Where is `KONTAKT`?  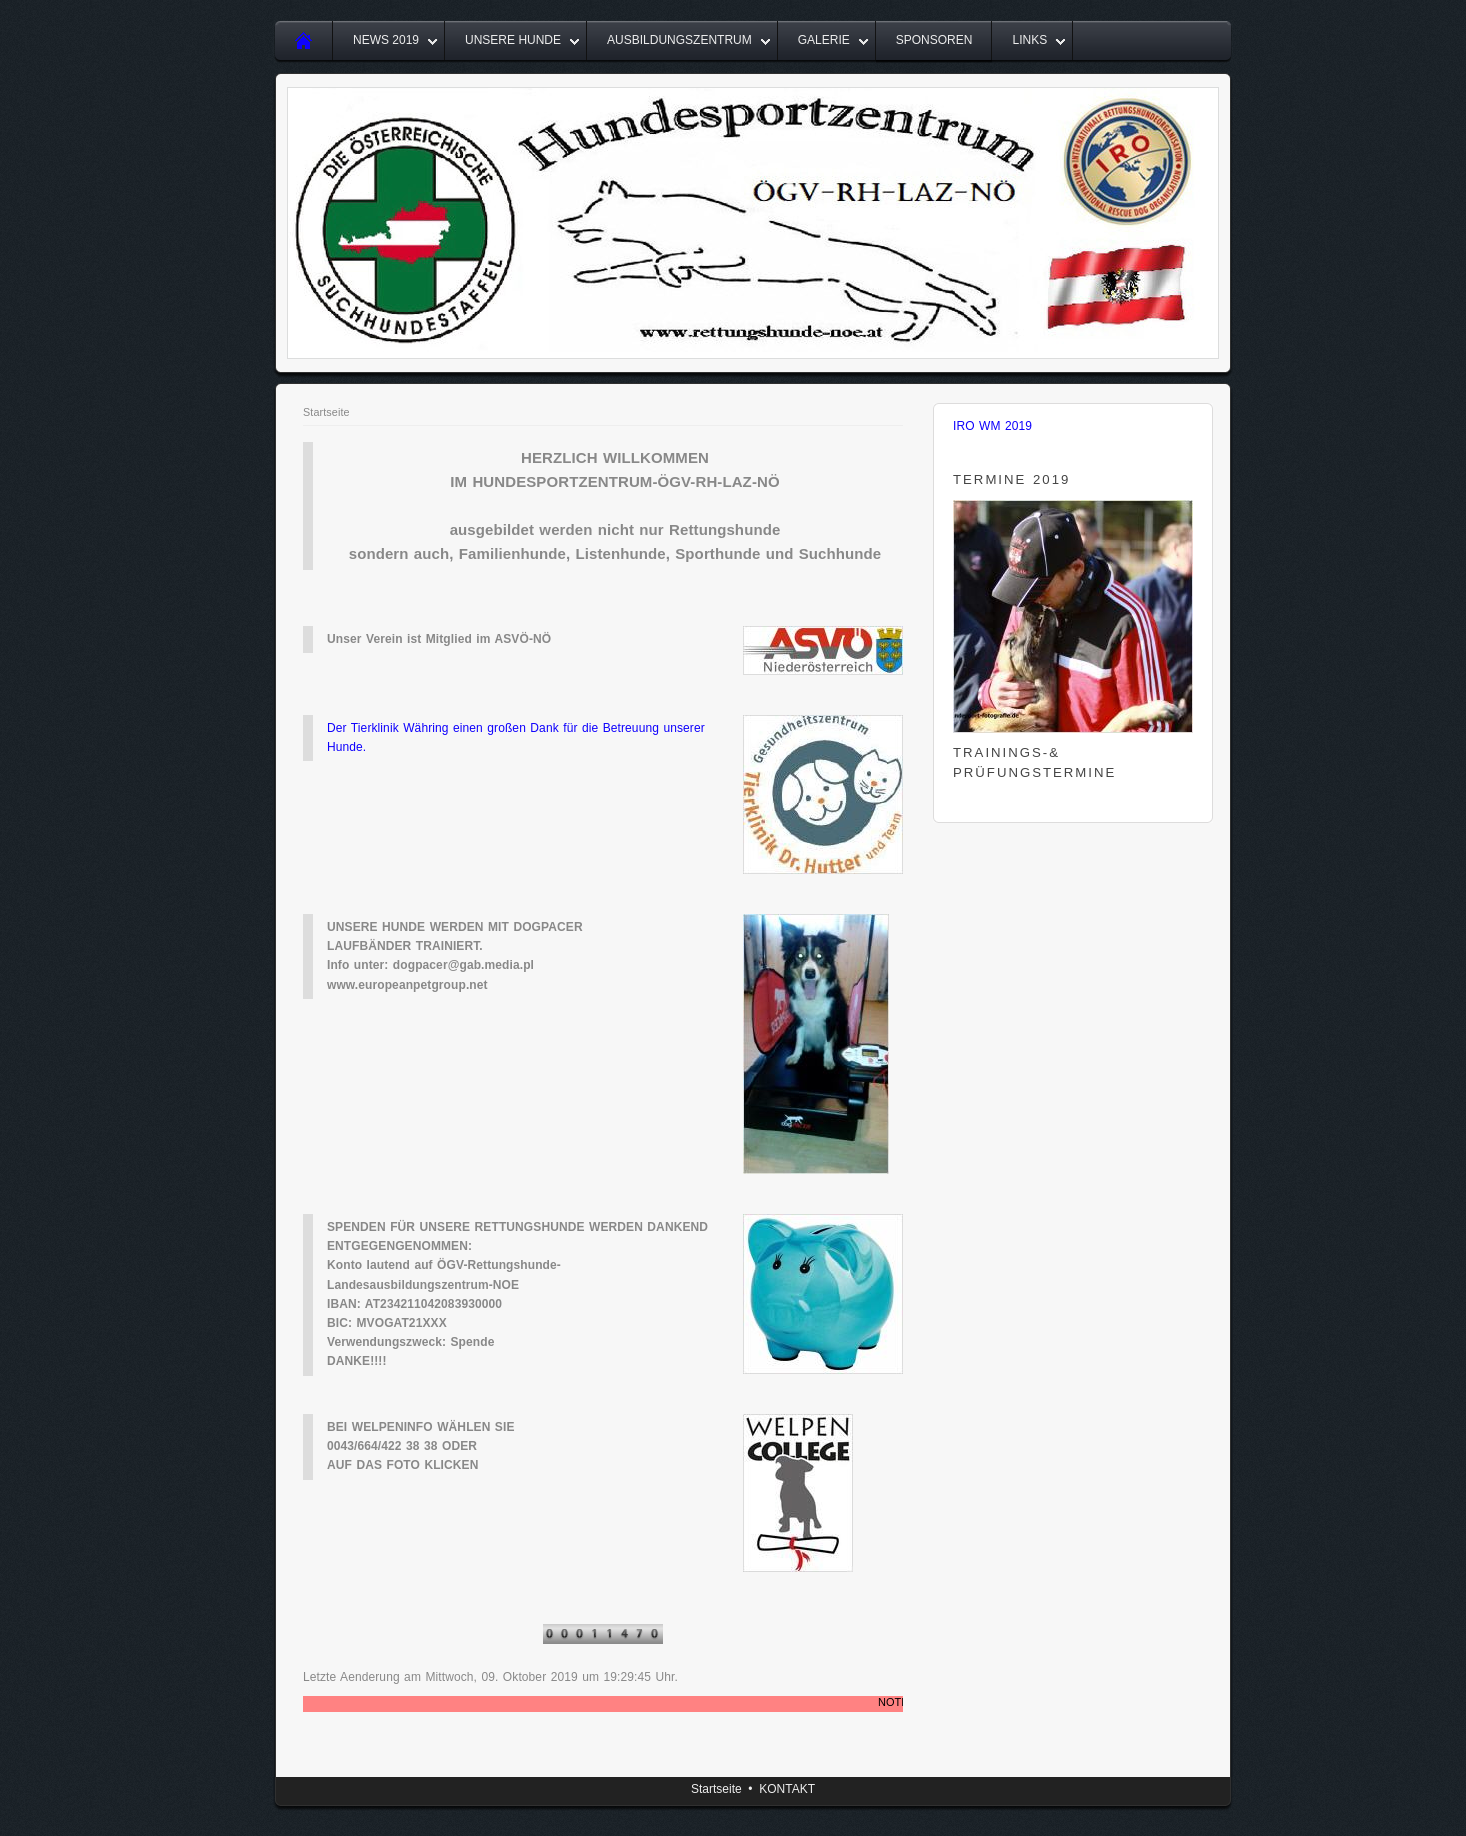 KONTAKT is located at coordinates (787, 1789).